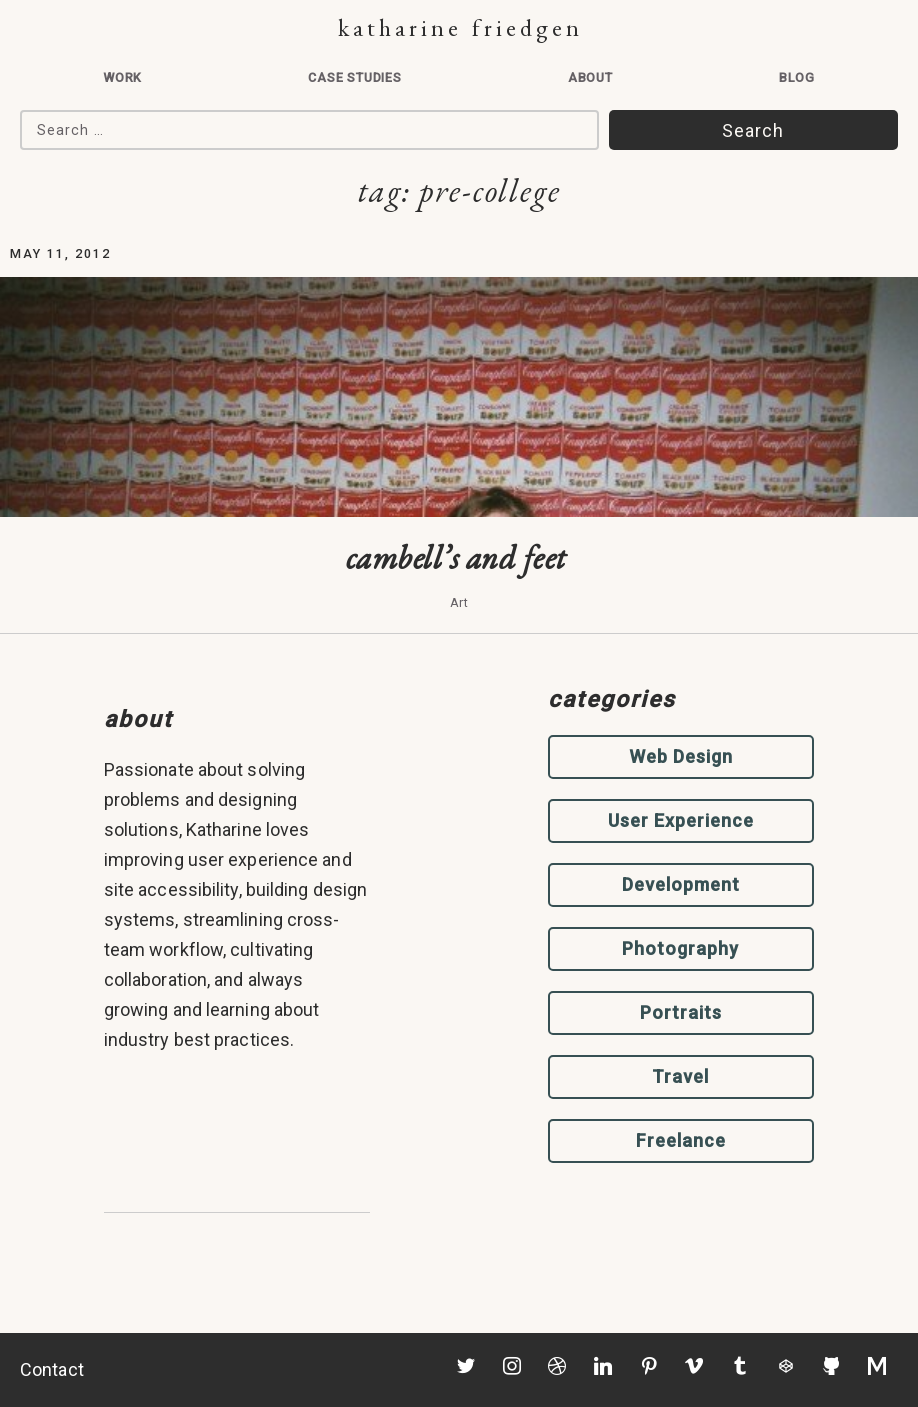 The width and height of the screenshot is (918, 1407). What do you see at coordinates (681, 1012) in the screenshot?
I see `Portraits` at bounding box center [681, 1012].